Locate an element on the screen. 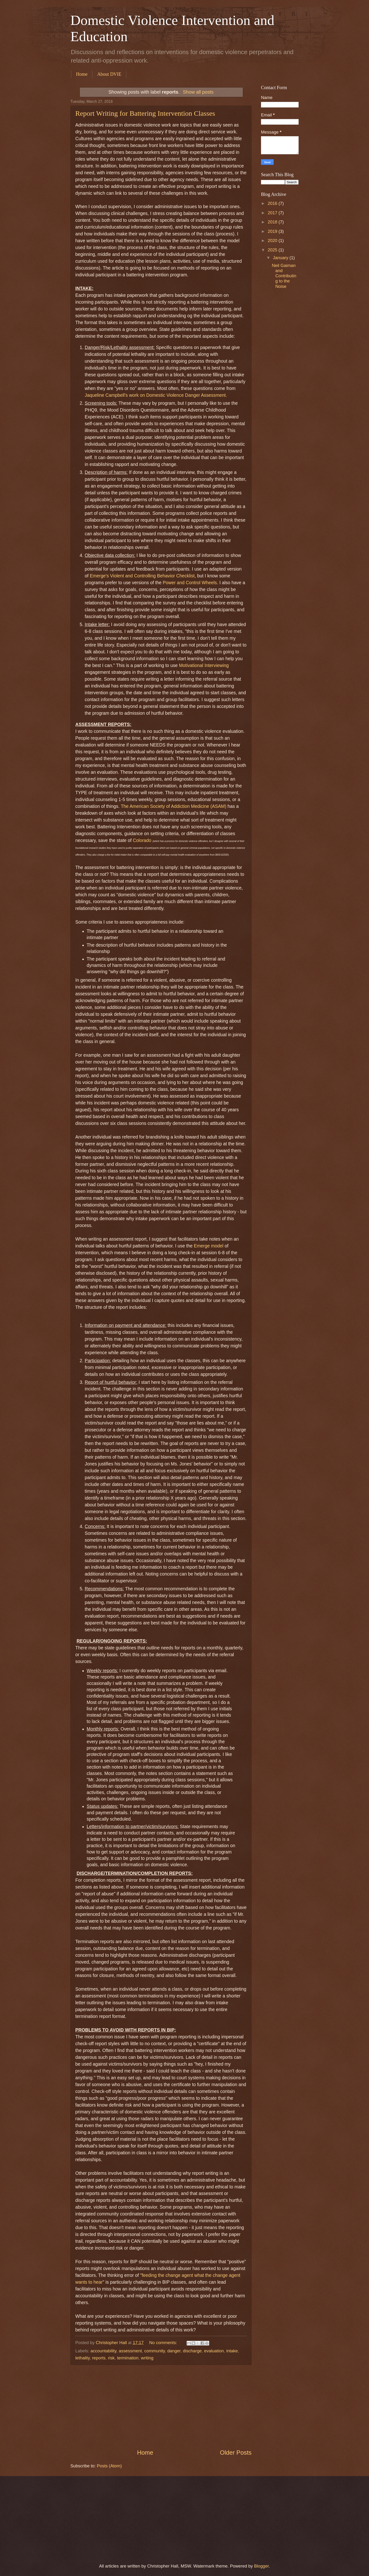 This screenshot has width=369, height=2576. 2018 is located at coordinates (273, 221).